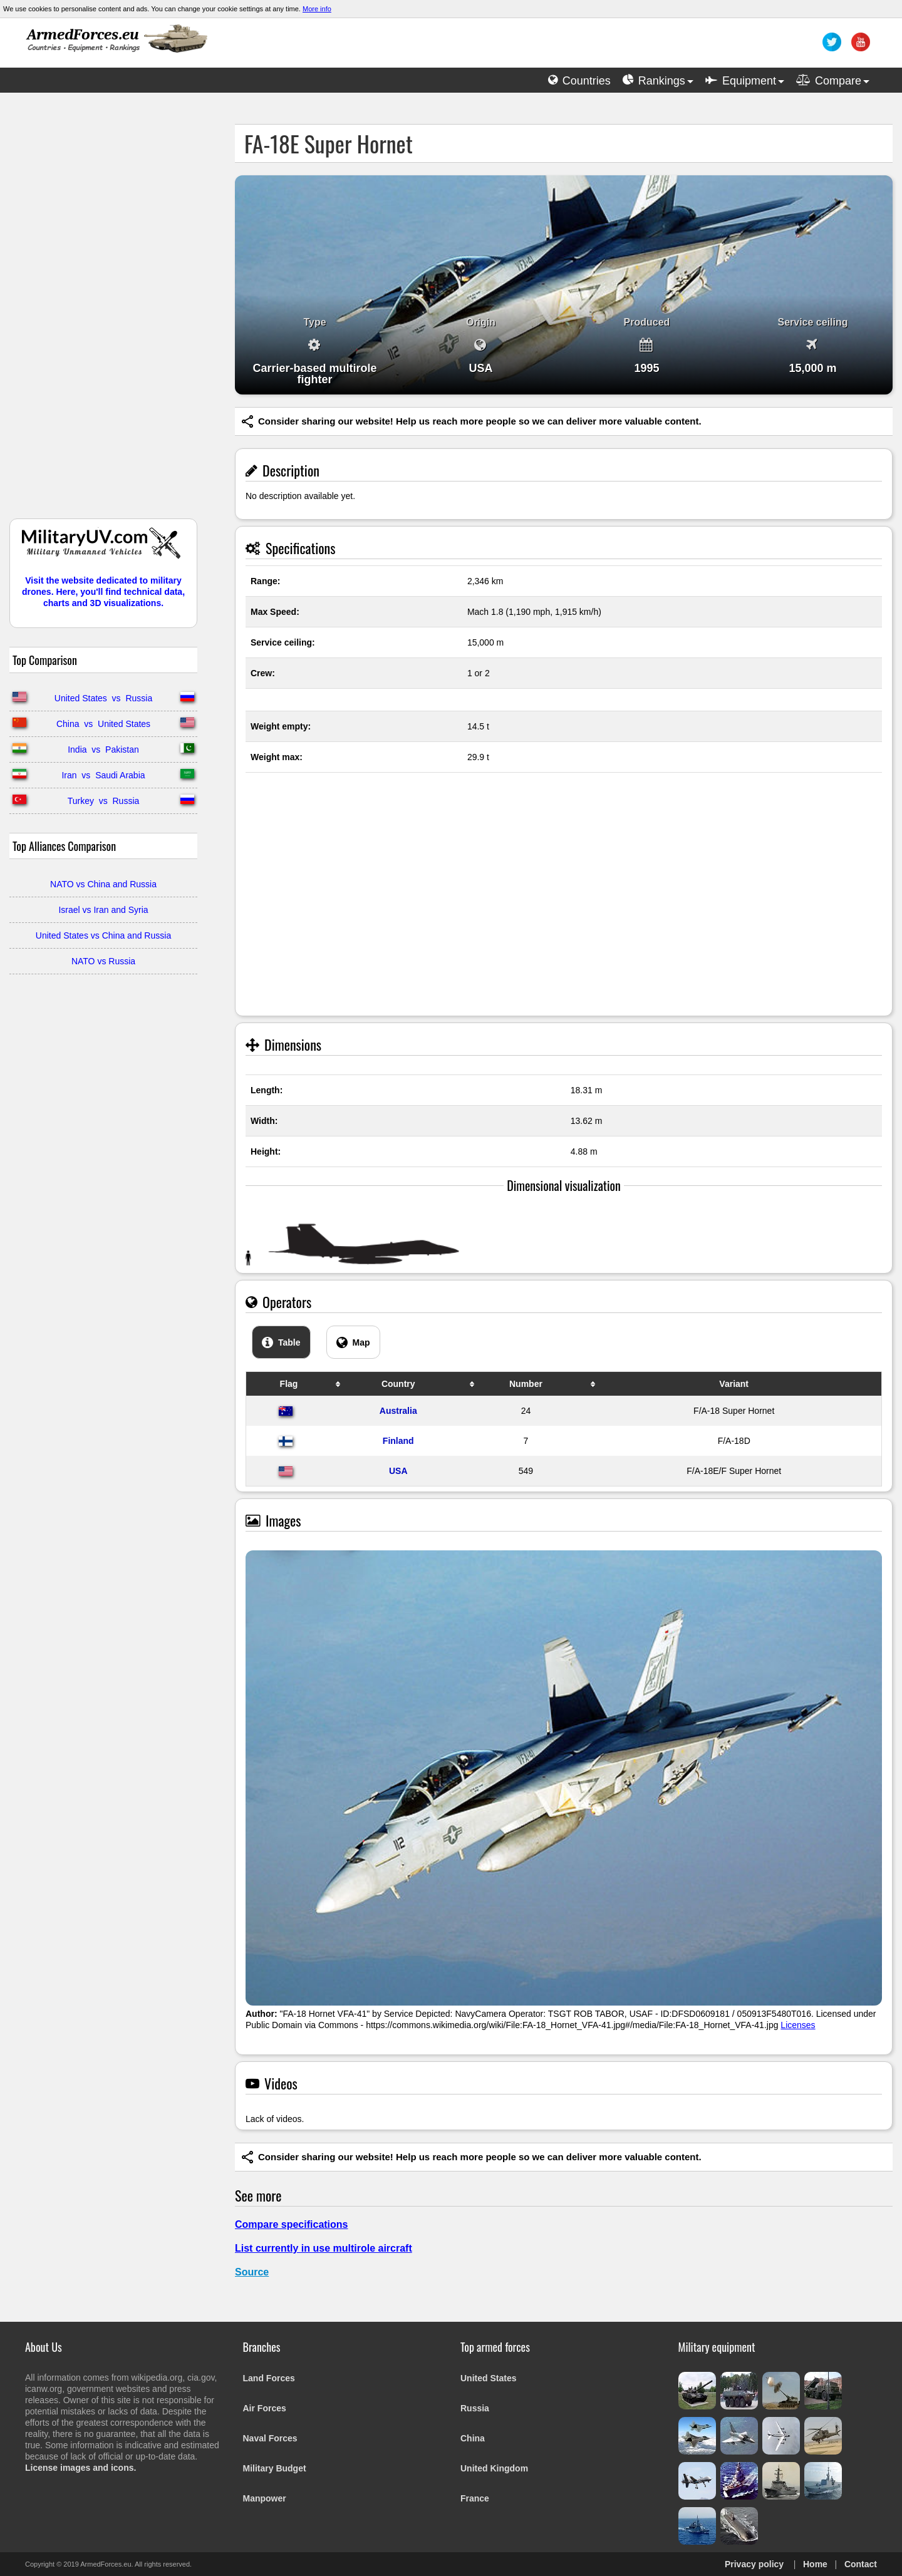  Describe the element at coordinates (103, 775) in the screenshot. I see `Iran vs Saudi Arabia` at that location.